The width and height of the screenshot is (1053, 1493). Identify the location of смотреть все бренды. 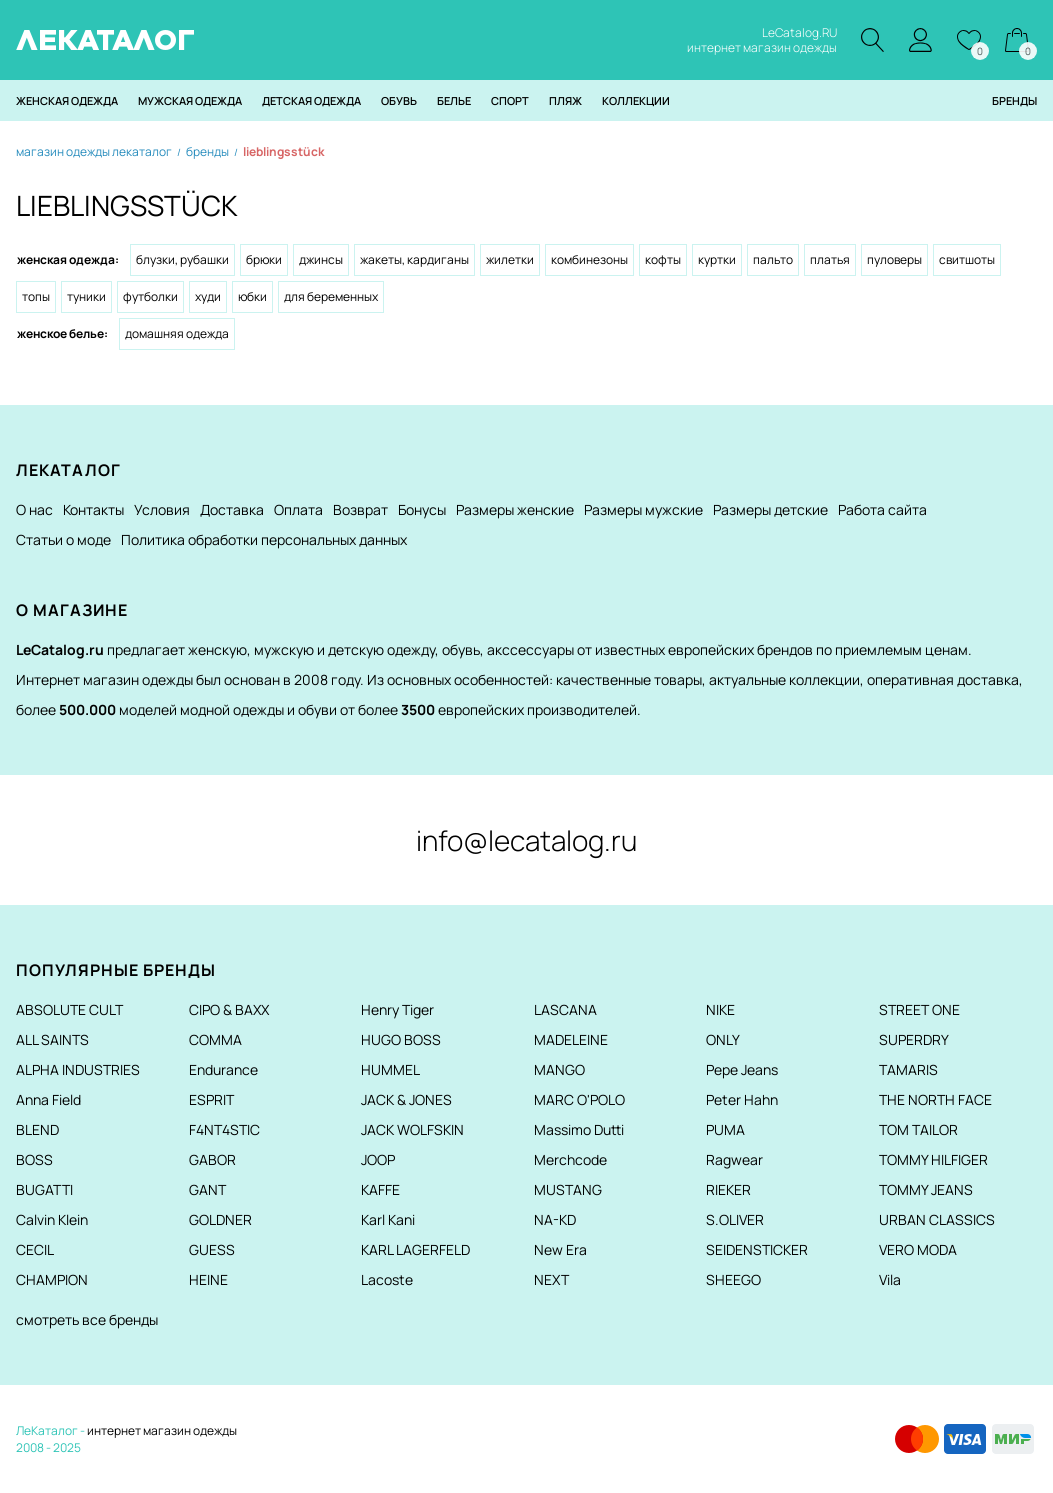
(87, 1319).